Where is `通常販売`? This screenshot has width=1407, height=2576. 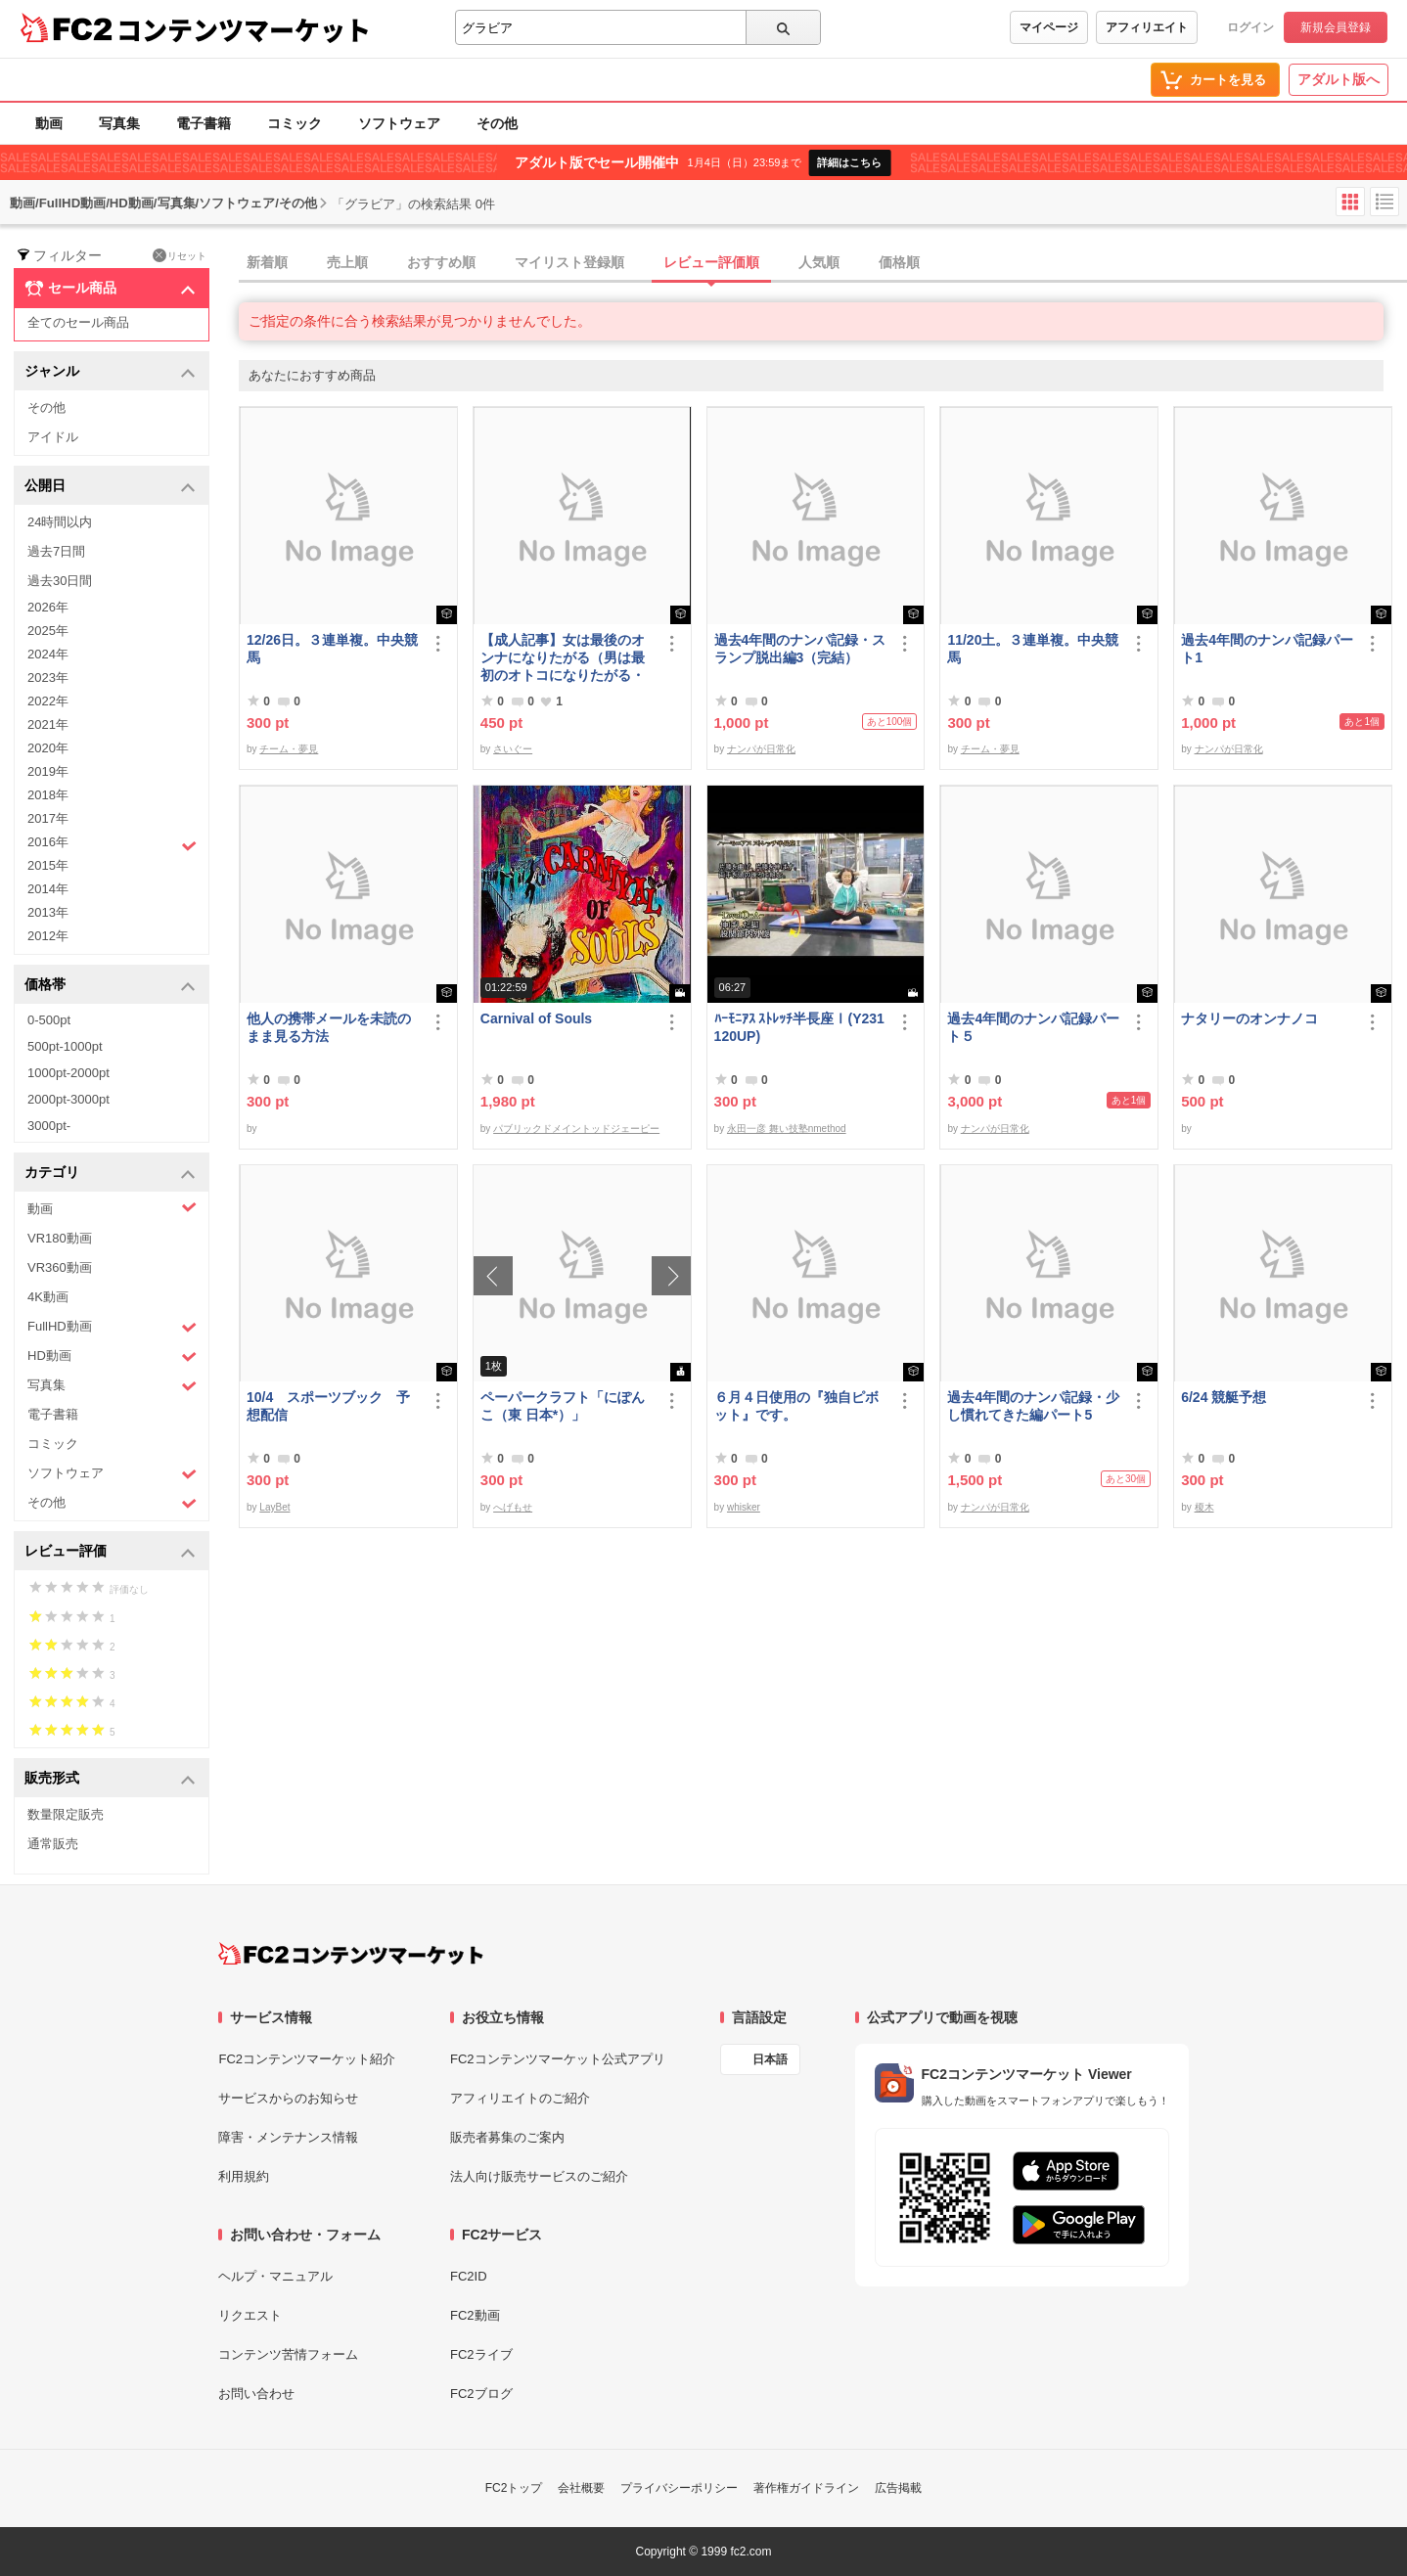
通常販売 is located at coordinates (52, 1843).